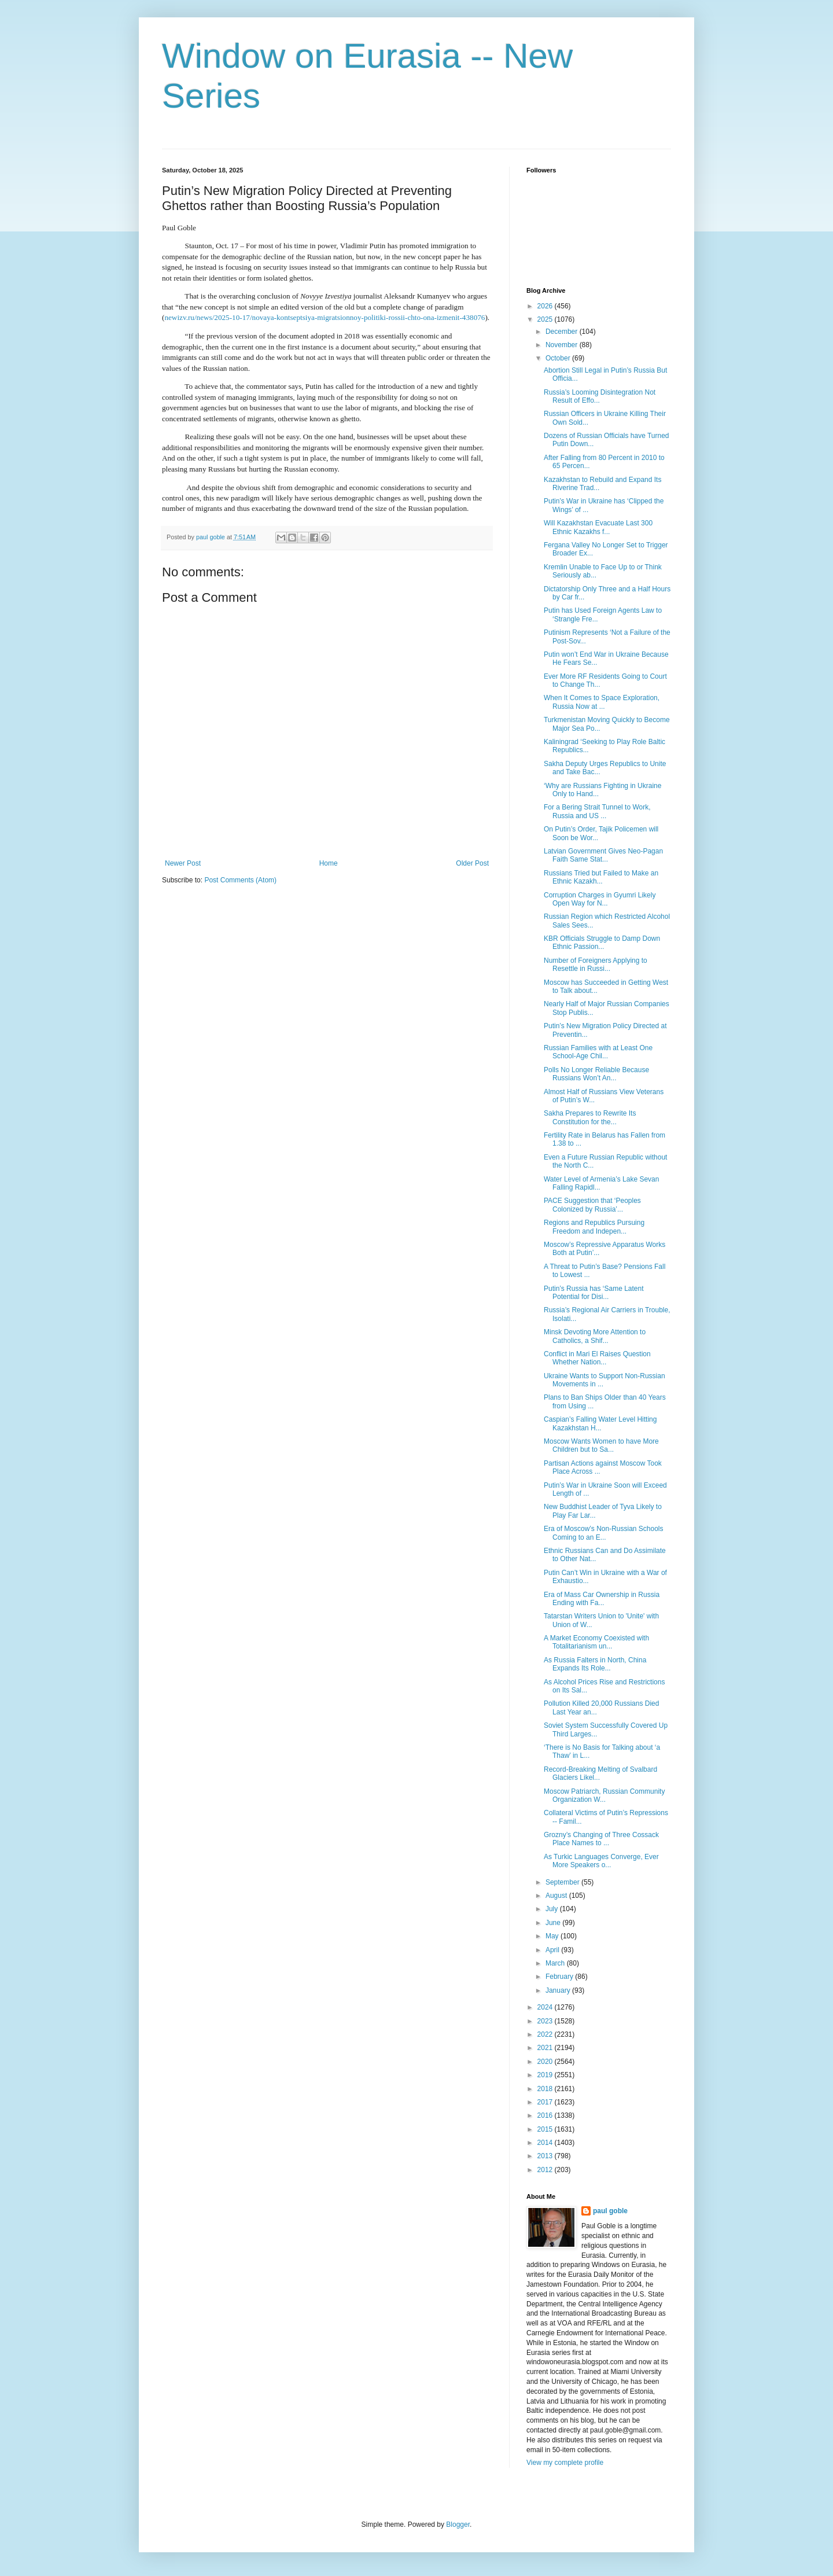  What do you see at coordinates (552, 1909) in the screenshot?
I see `July` at bounding box center [552, 1909].